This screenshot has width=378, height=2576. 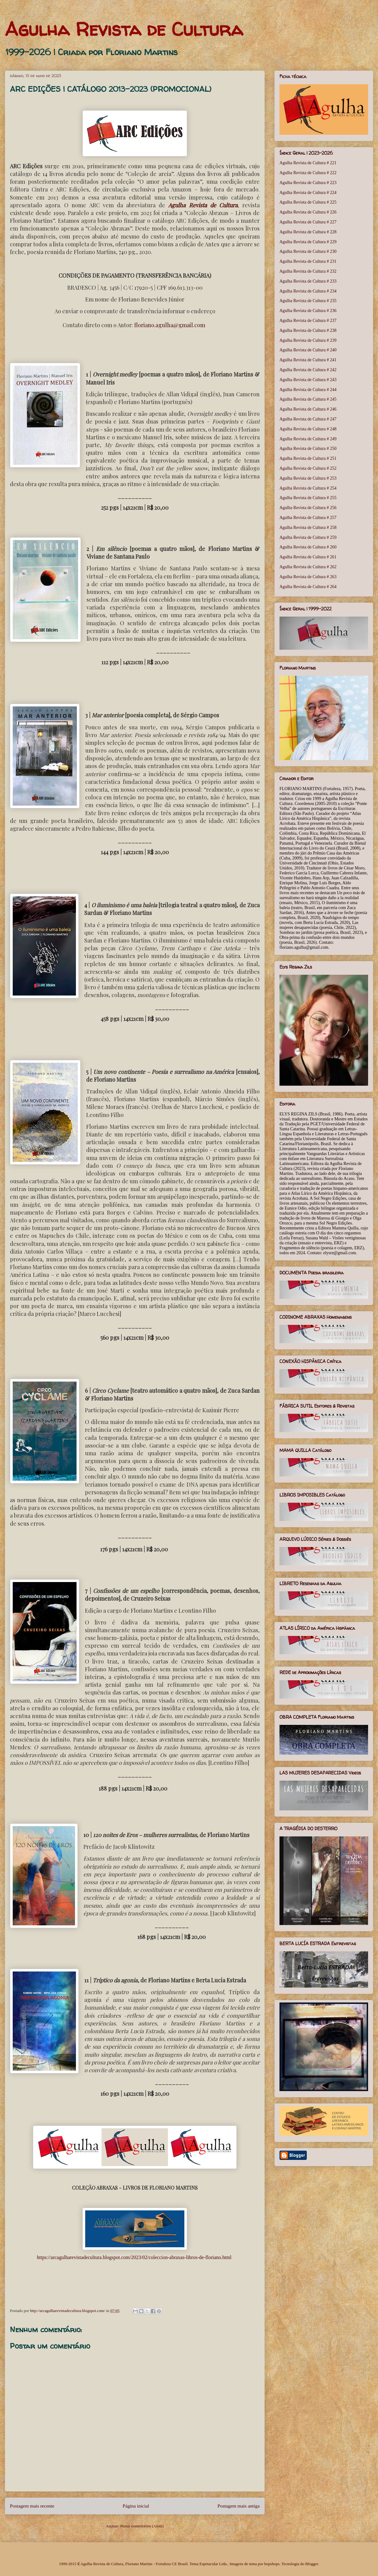 I want to click on Postar comentários (Atom), so click(x=142, y=2526).